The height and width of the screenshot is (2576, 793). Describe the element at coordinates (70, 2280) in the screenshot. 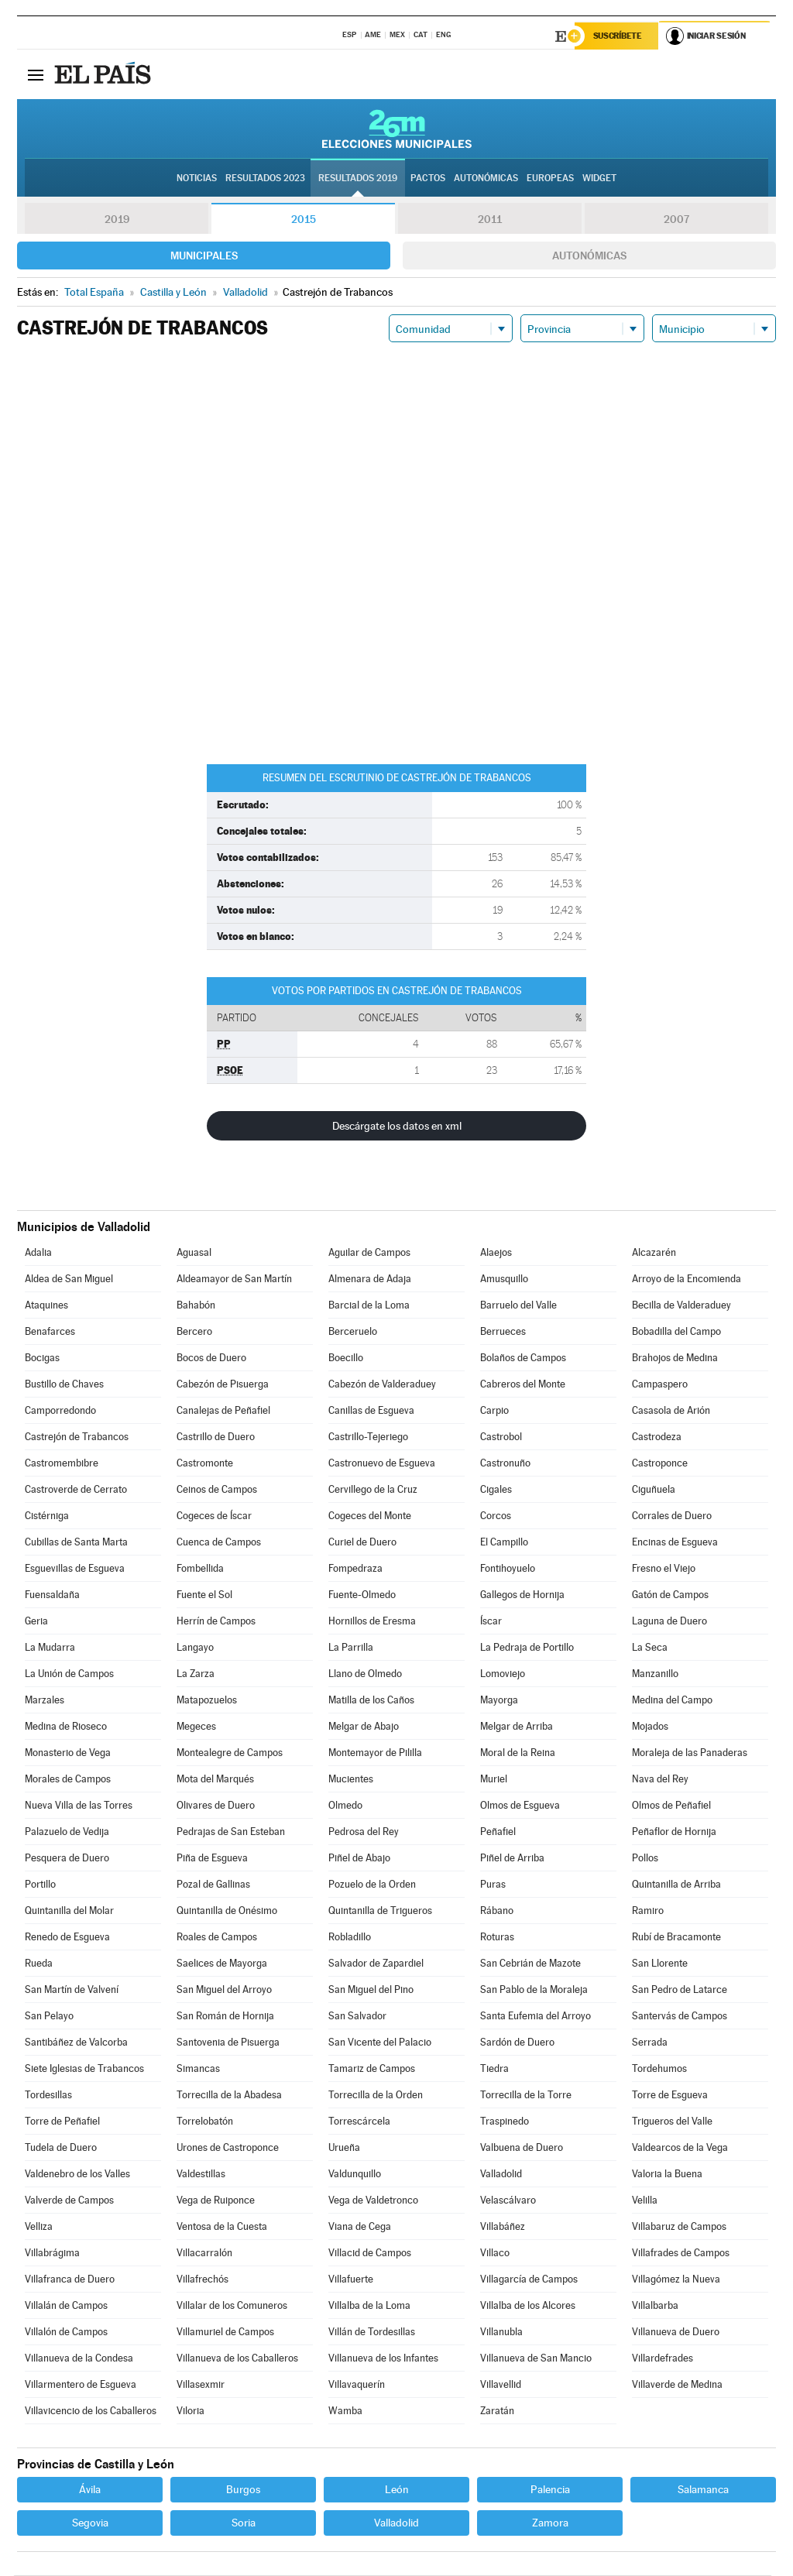

I see `Villafranca de Duero` at that location.